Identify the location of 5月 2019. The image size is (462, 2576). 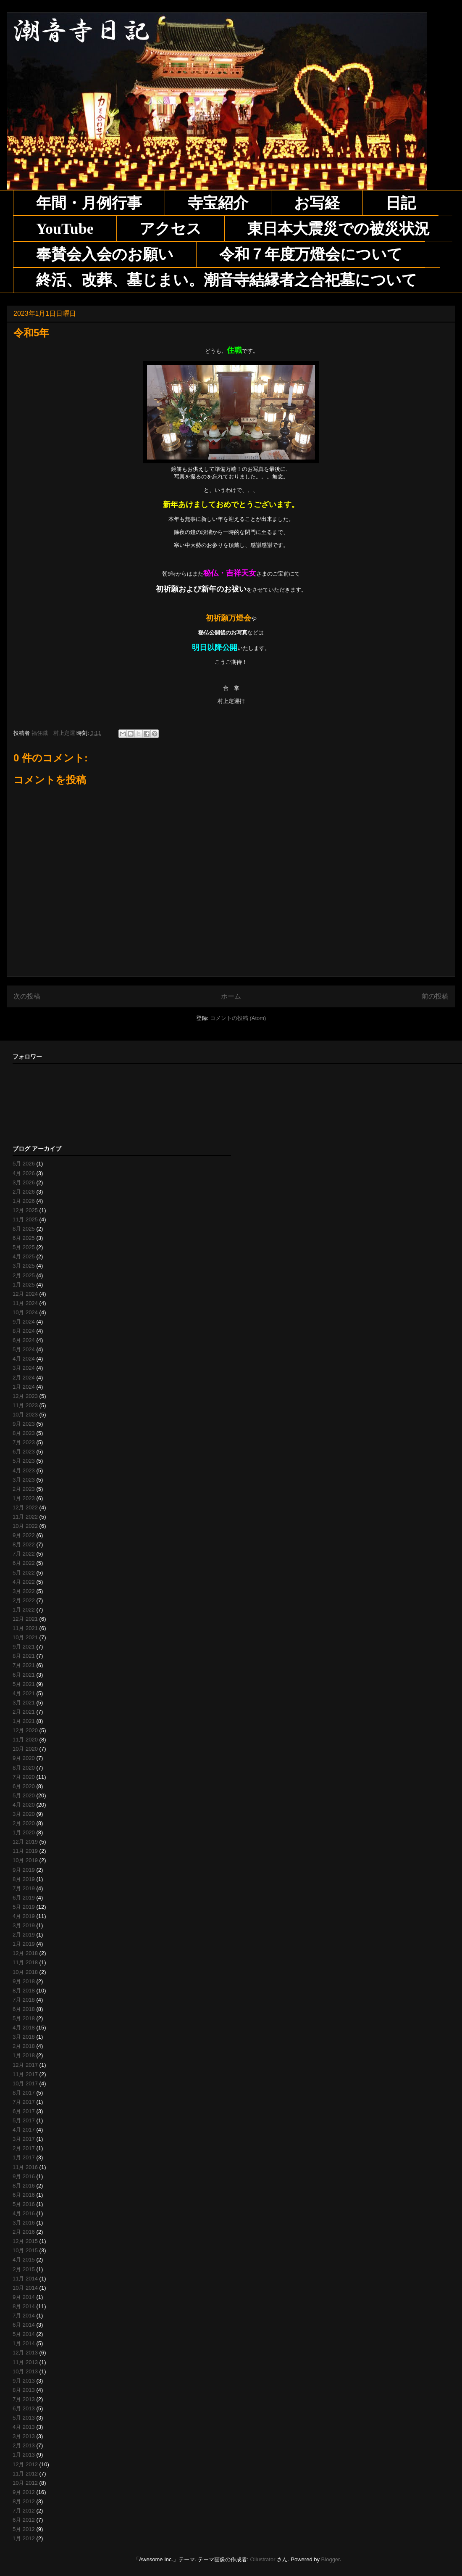
(24, 1907).